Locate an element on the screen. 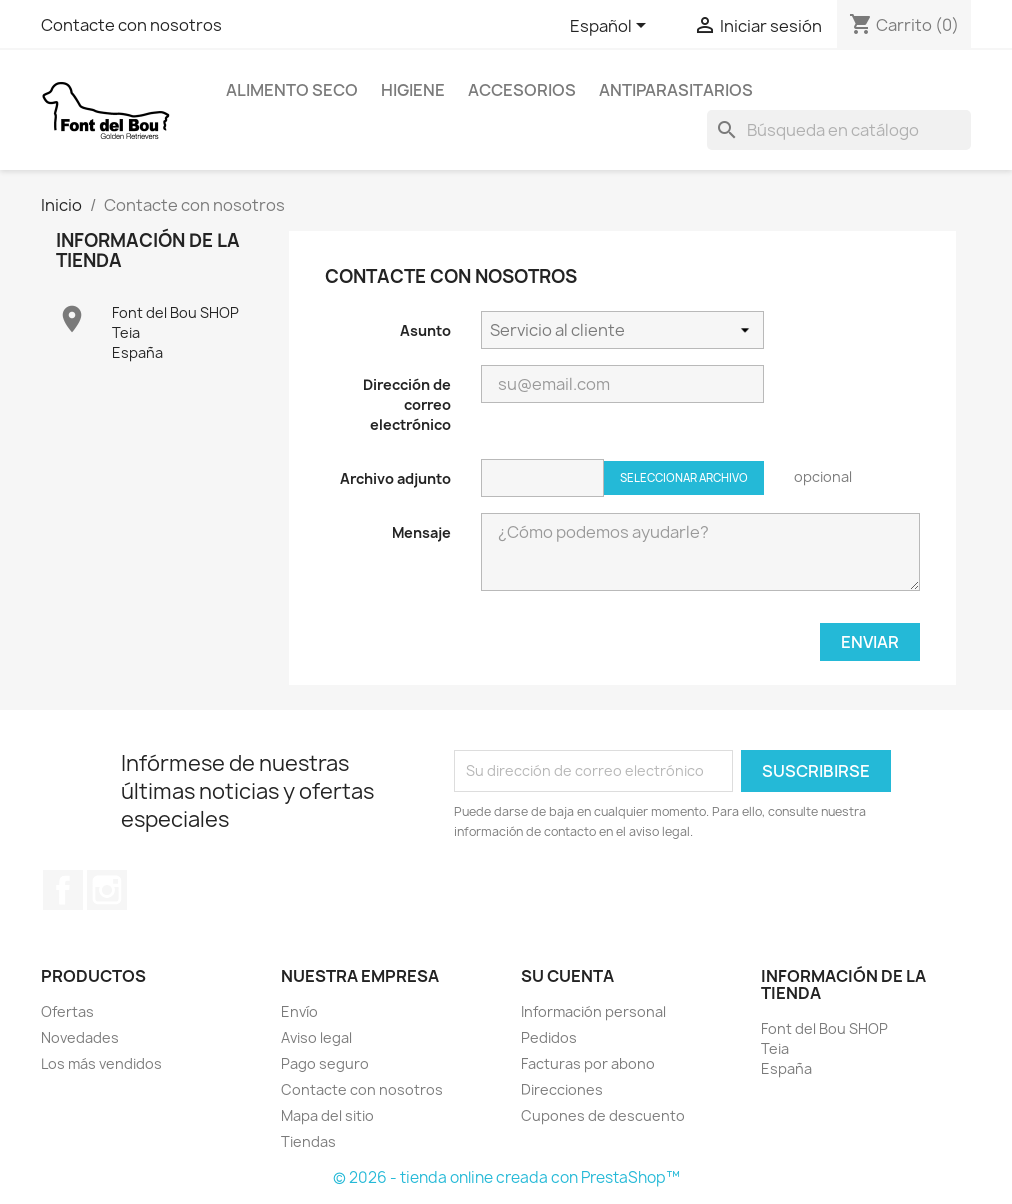 The height and width of the screenshot is (1204, 1012). Tiendas is located at coordinates (308, 1141).